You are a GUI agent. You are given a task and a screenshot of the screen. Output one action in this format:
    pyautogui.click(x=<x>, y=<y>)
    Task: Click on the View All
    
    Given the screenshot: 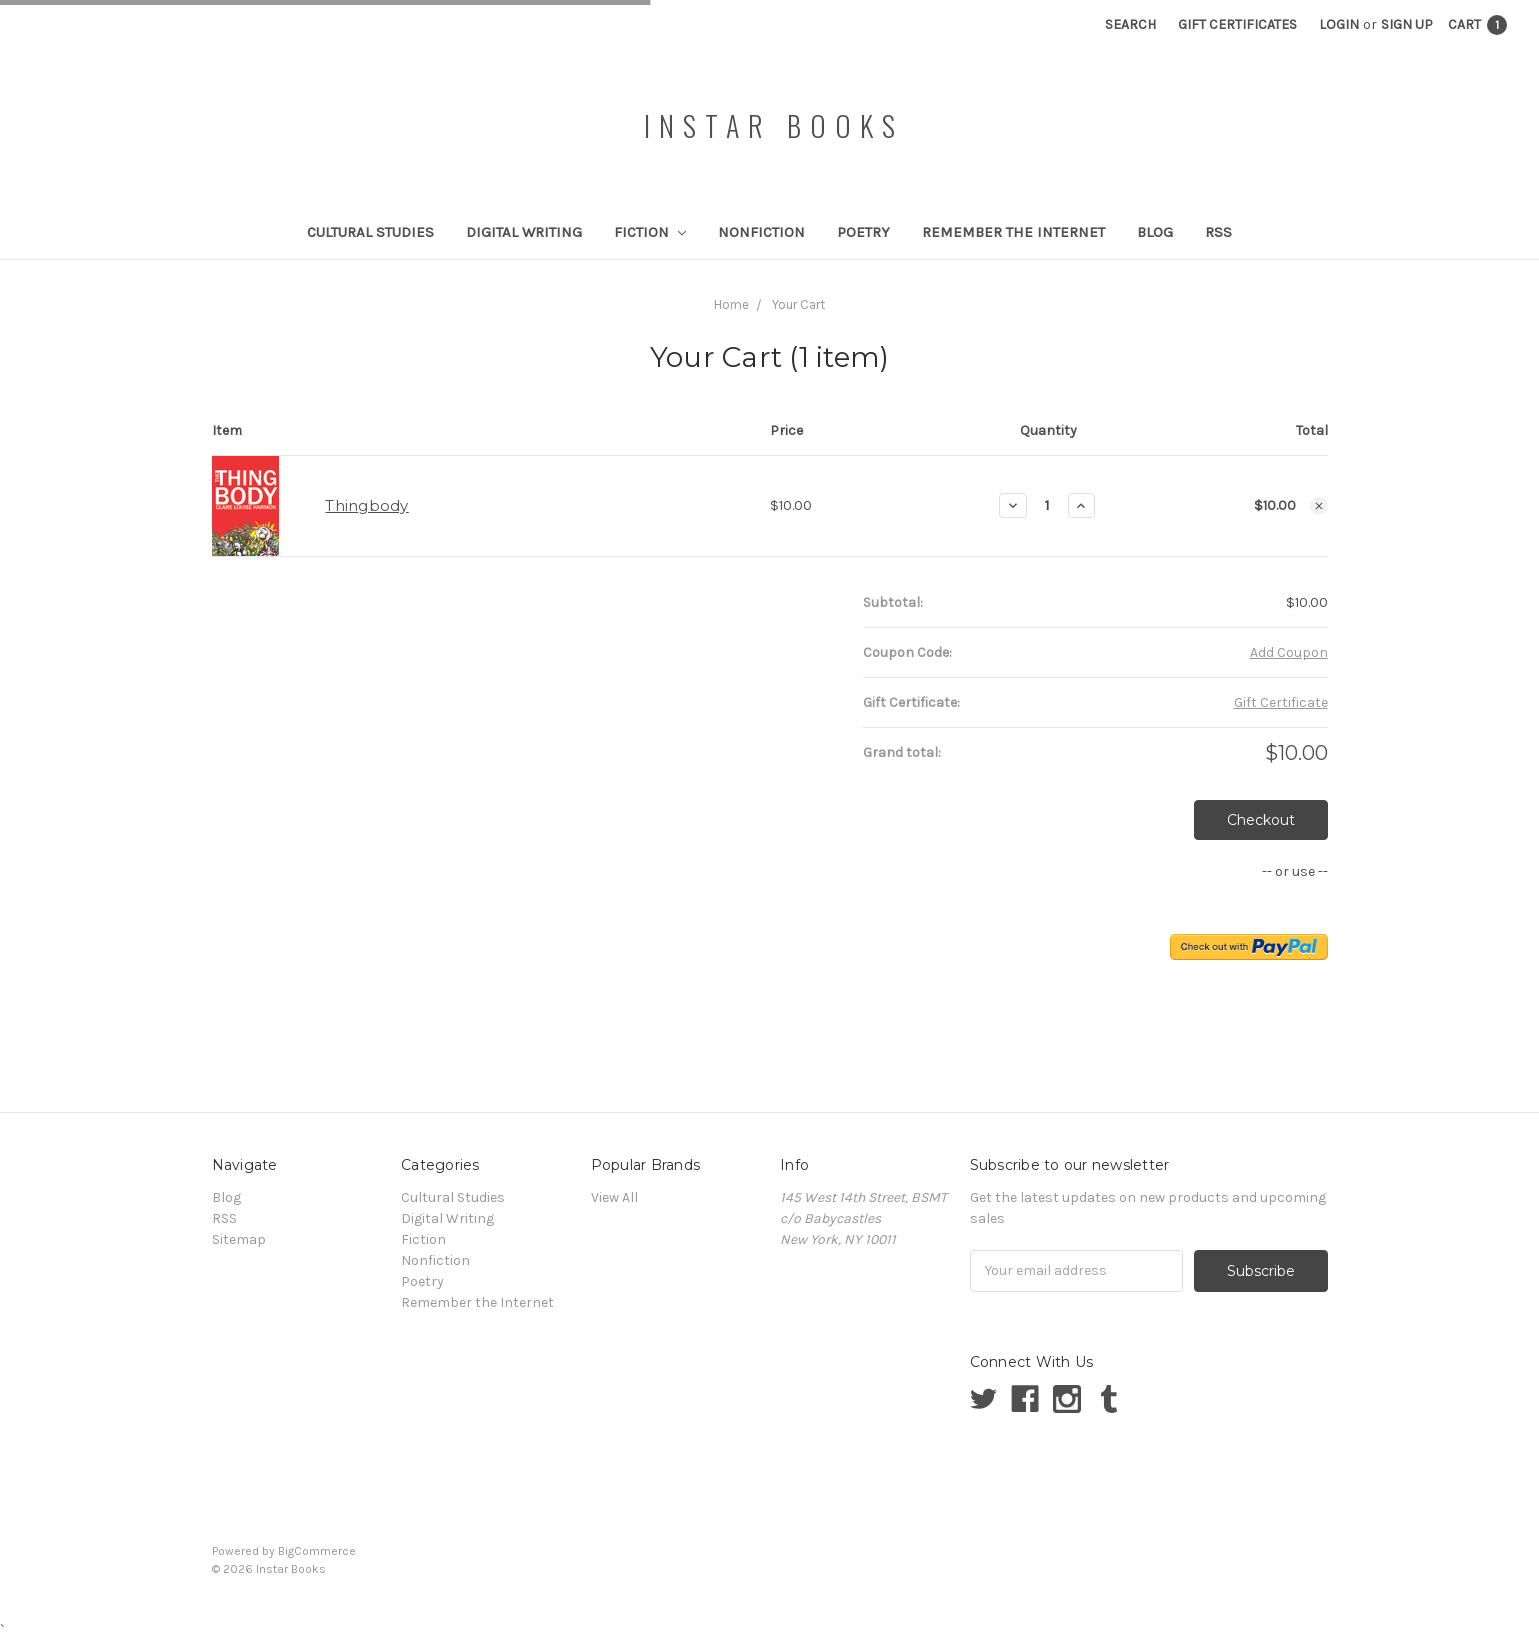 What is the action you would take?
    pyautogui.click(x=614, y=1197)
    